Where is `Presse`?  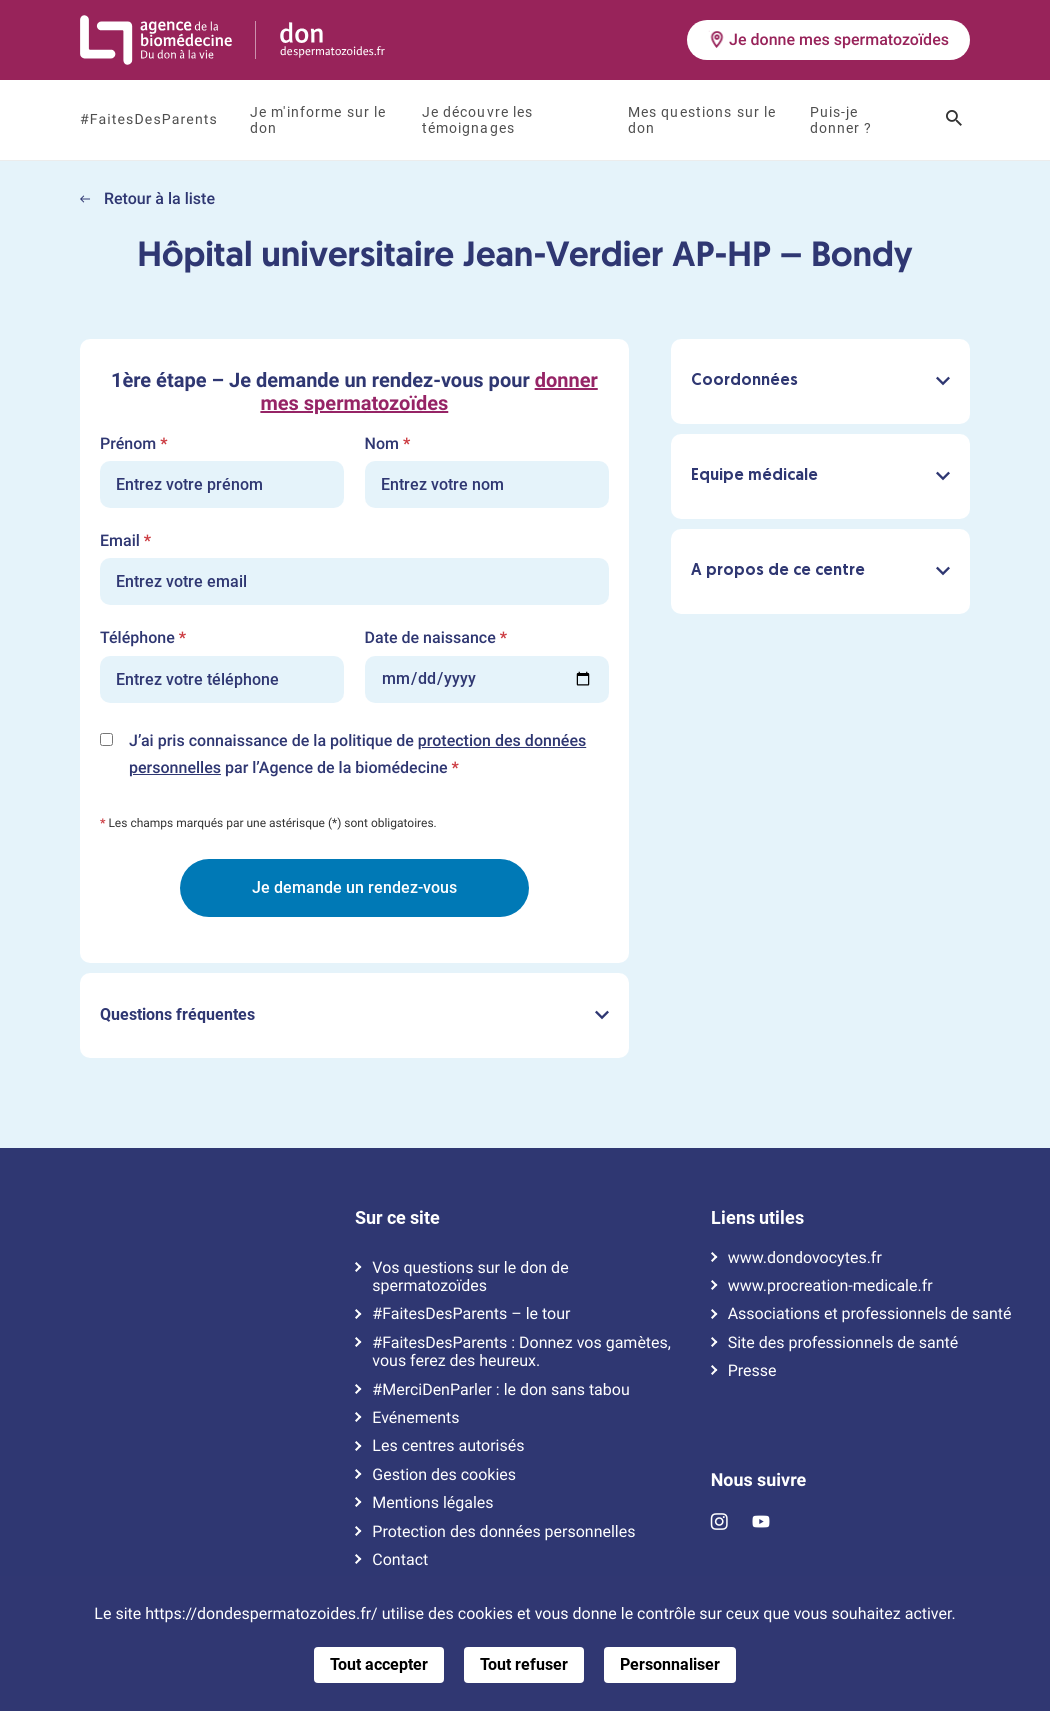
Presse is located at coordinates (752, 1371).